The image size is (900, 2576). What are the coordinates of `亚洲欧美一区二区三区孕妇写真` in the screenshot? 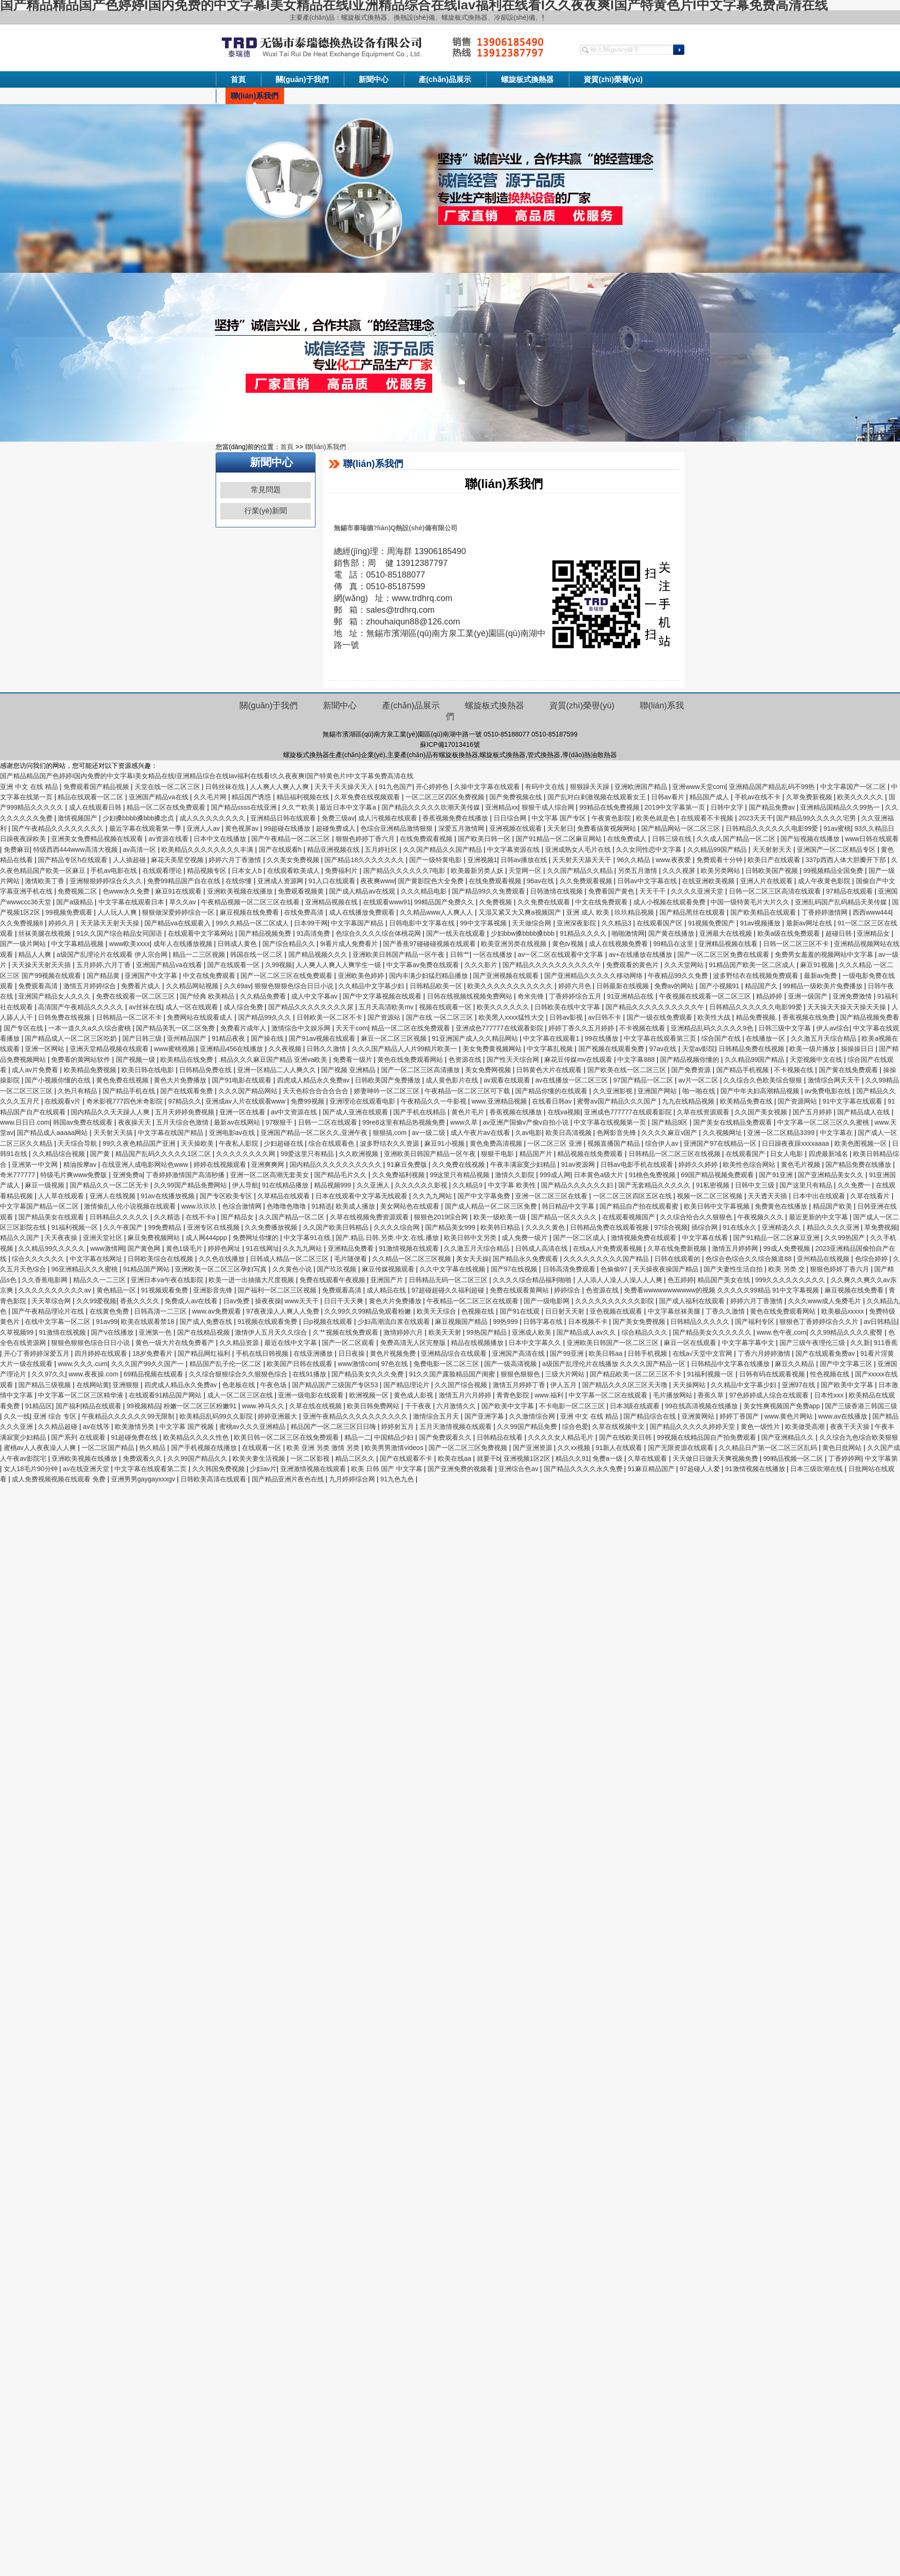 It's located at (222, 1269).